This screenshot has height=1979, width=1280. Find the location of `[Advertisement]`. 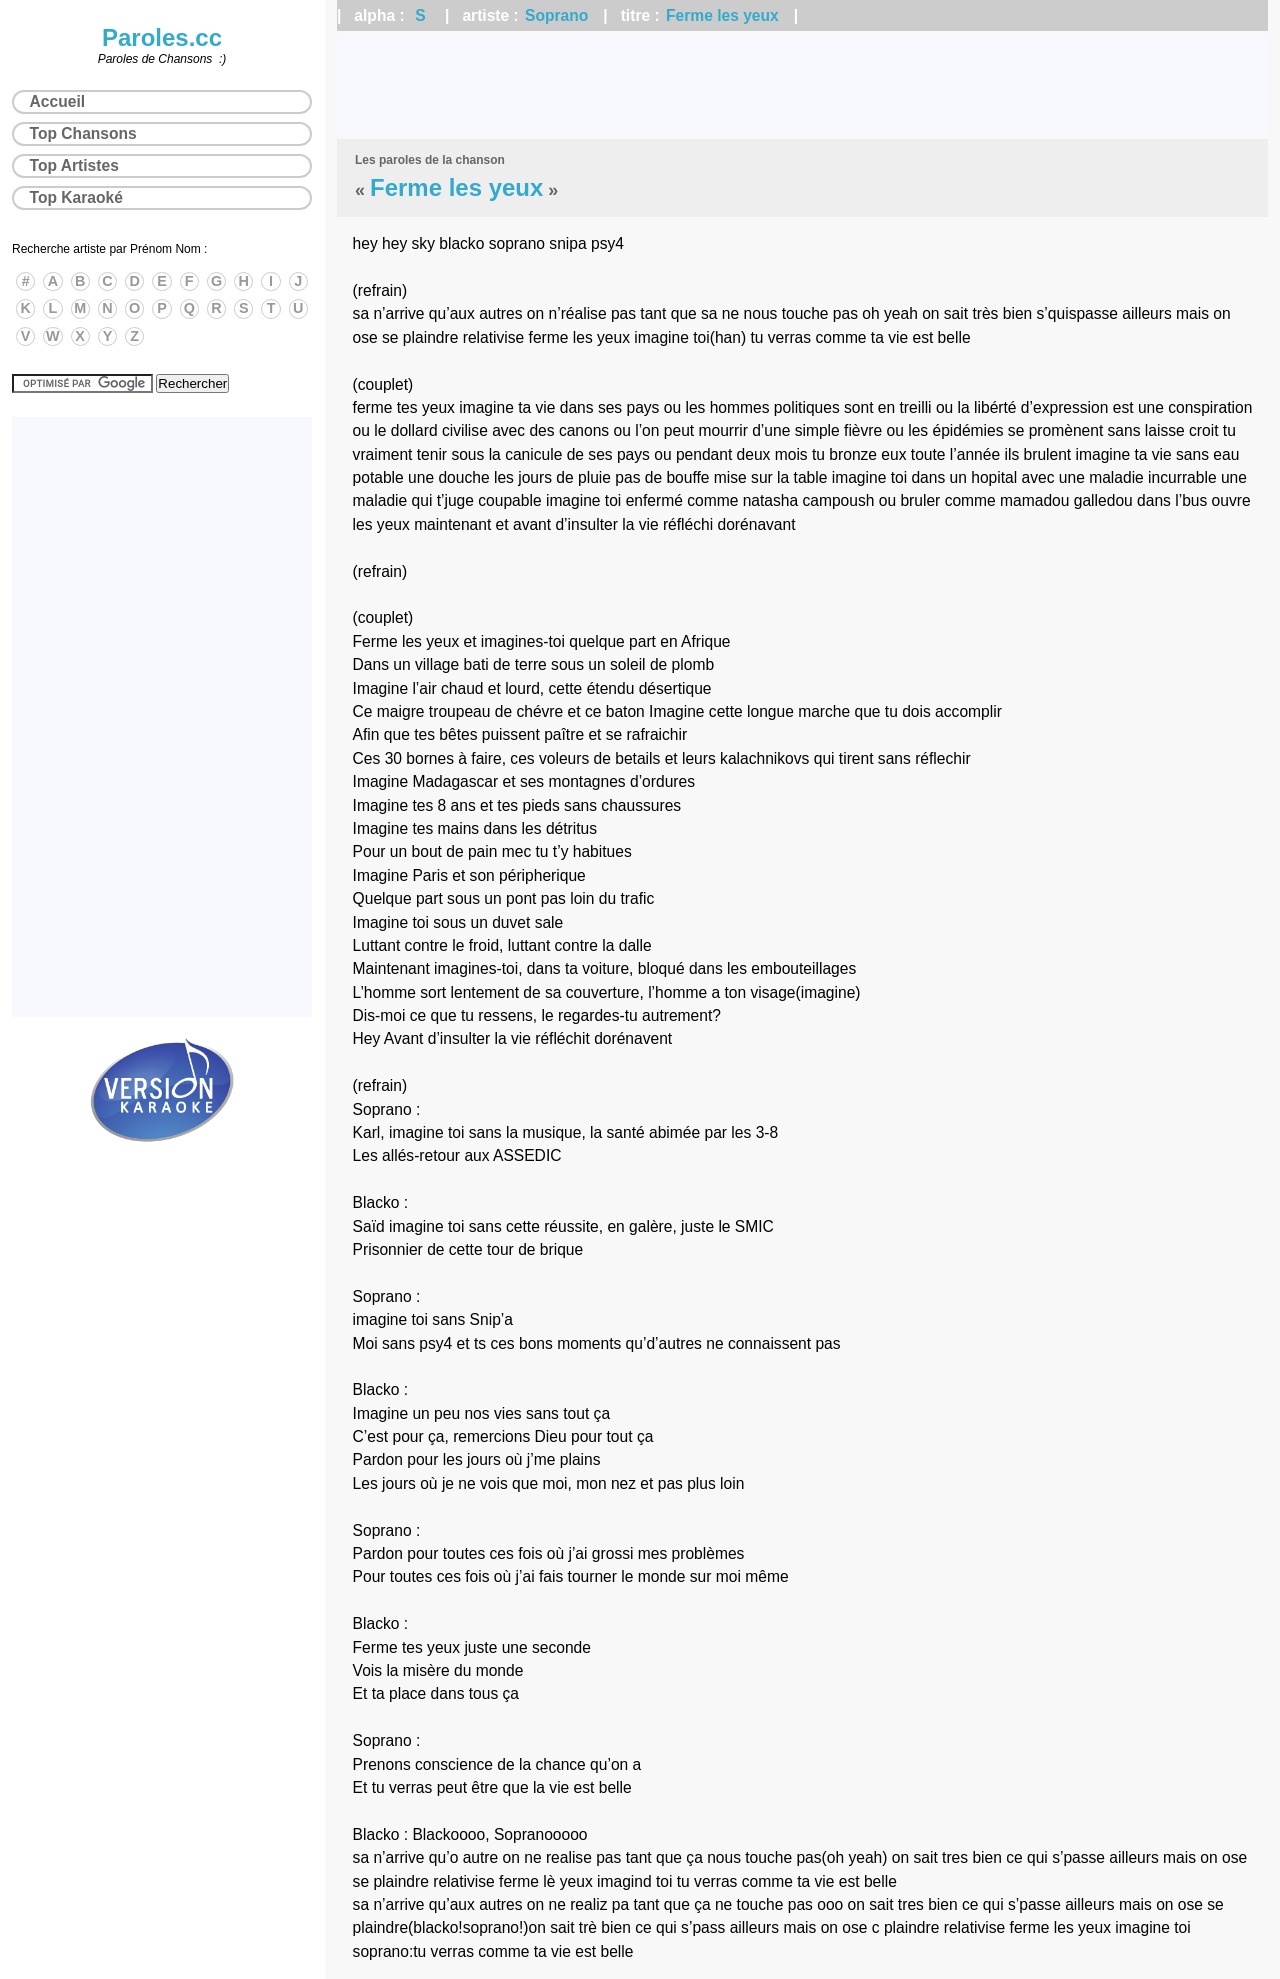

[Advertisement] is located at coordinates (802, 85).